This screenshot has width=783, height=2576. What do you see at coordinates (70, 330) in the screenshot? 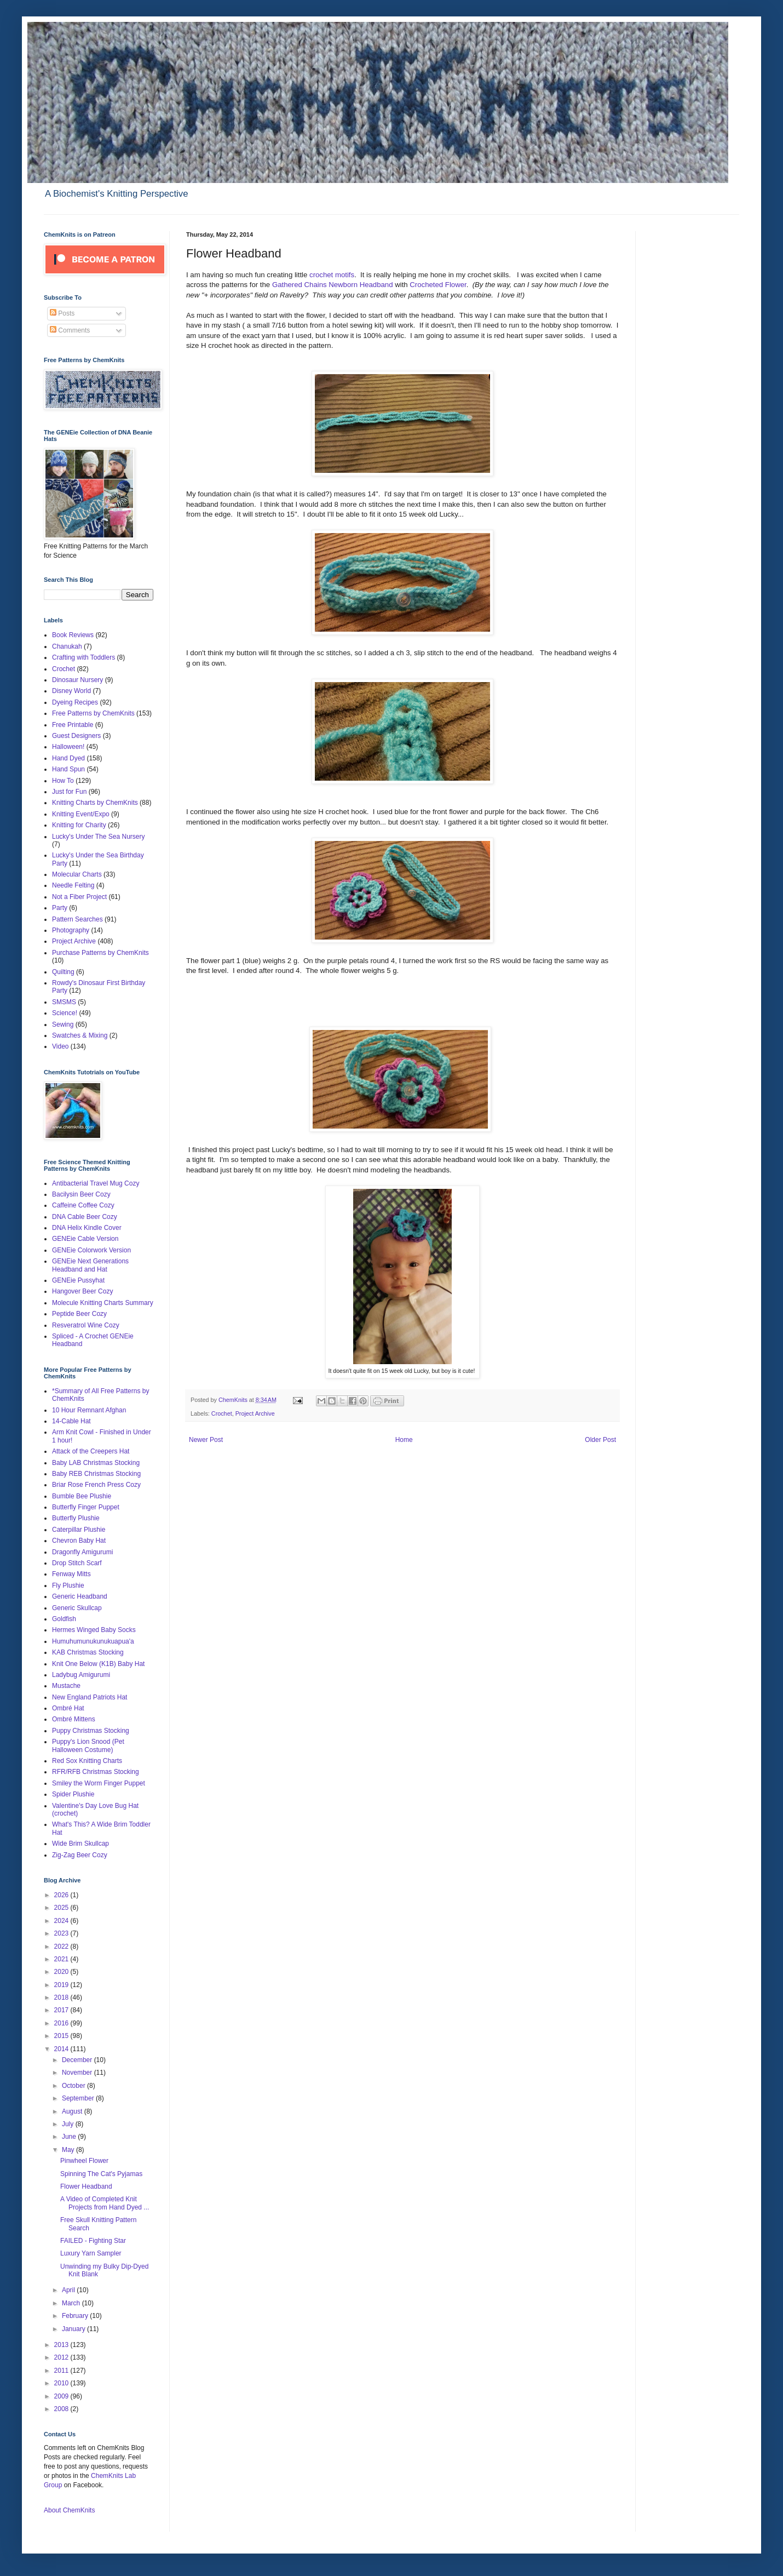
I see `Comments` at bounding box center [70, 330].